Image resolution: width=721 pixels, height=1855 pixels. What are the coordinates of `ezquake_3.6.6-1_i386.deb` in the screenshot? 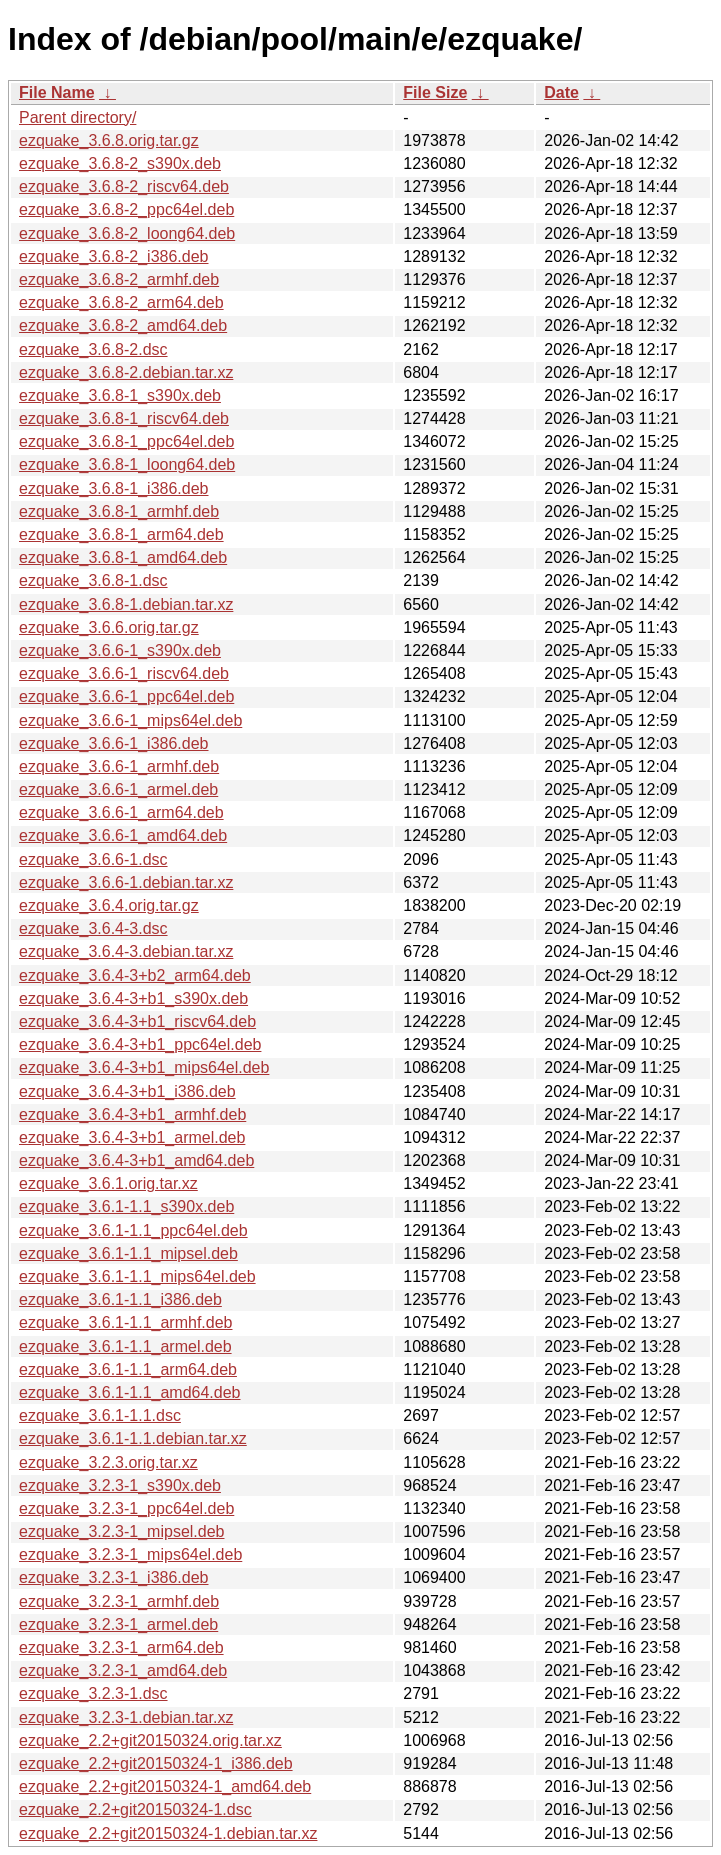 It's located at (114, 743).